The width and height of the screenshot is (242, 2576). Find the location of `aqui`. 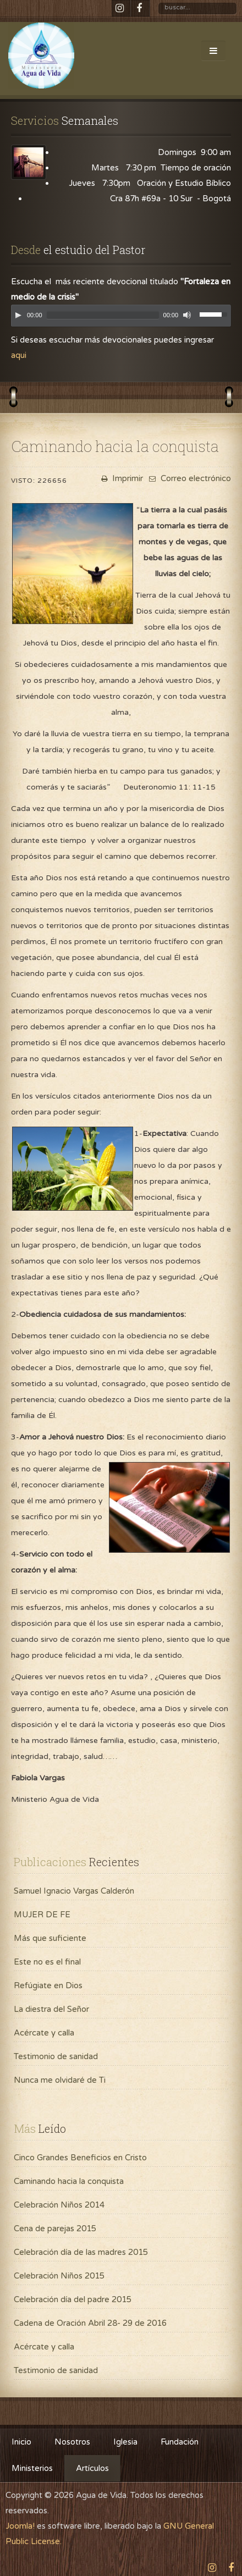

aqui is located at coordinates (18, 355).